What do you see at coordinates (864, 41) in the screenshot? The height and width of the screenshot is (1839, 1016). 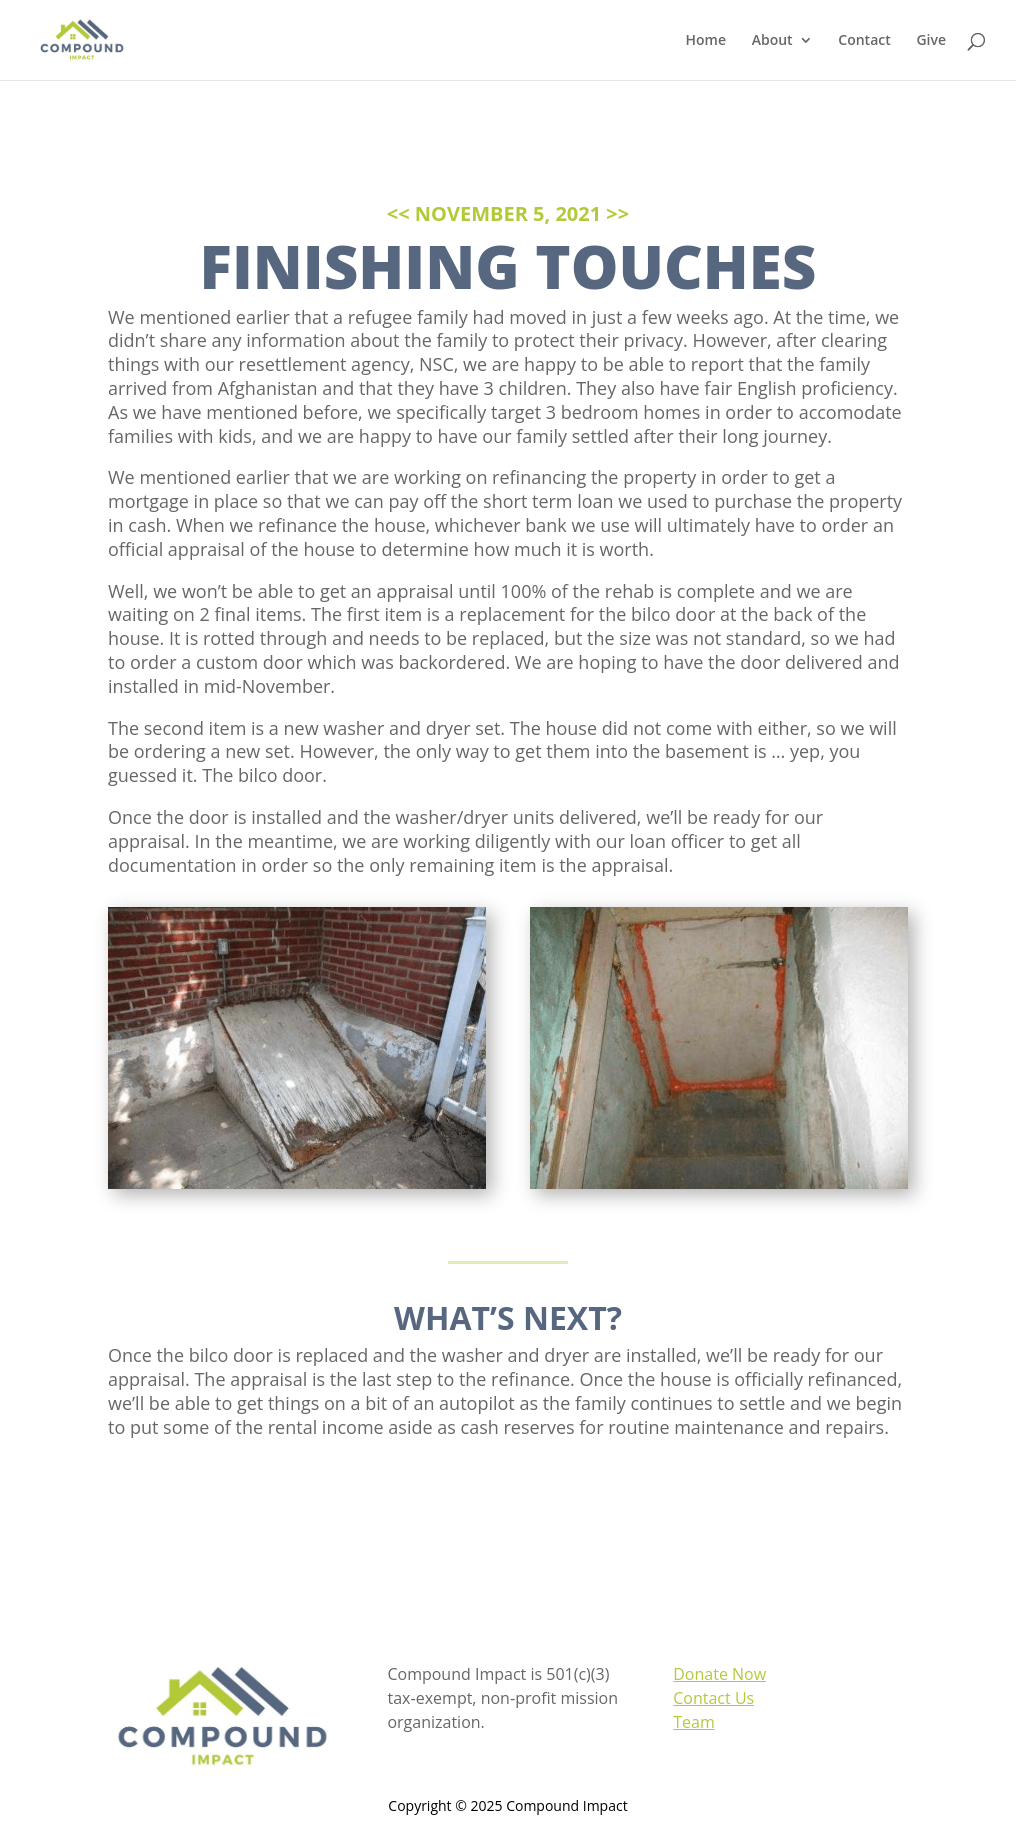 I see `Contact` at bounding box center [864, 41].